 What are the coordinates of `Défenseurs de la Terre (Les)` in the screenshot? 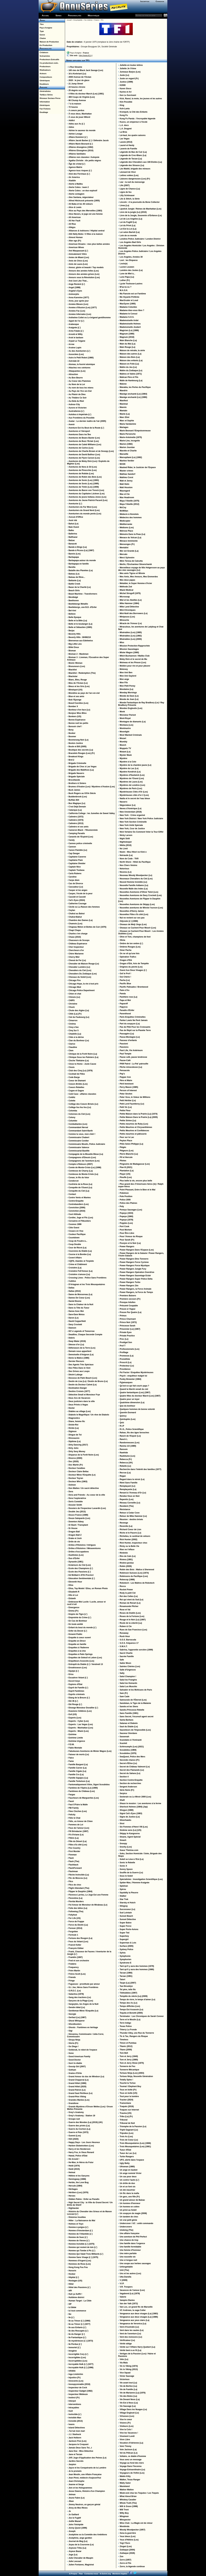 It's located at (82, 1348).